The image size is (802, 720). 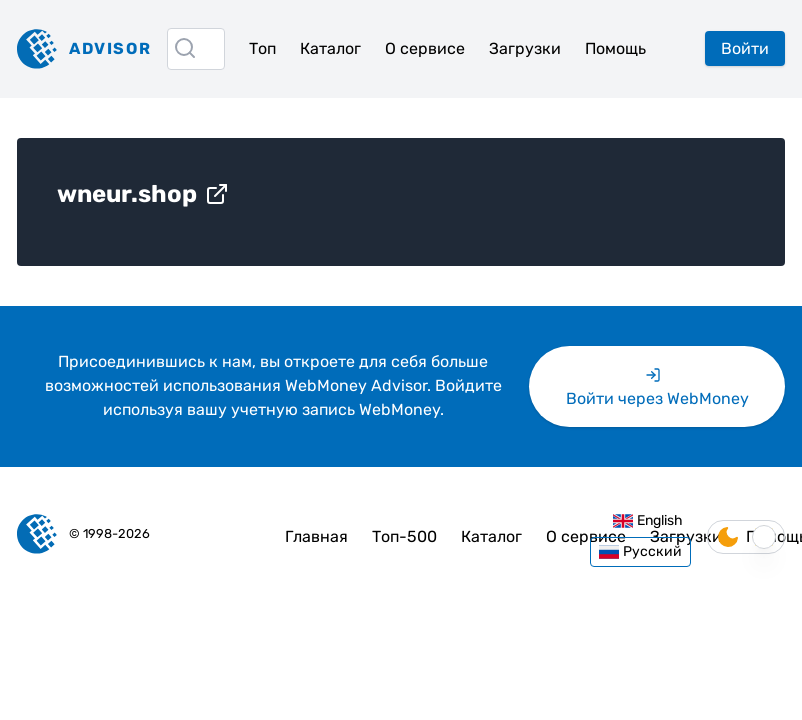 What do you see at coordinates (316, 536) in the screenshot?
I see `Главная` at bounding box center [316, 536].